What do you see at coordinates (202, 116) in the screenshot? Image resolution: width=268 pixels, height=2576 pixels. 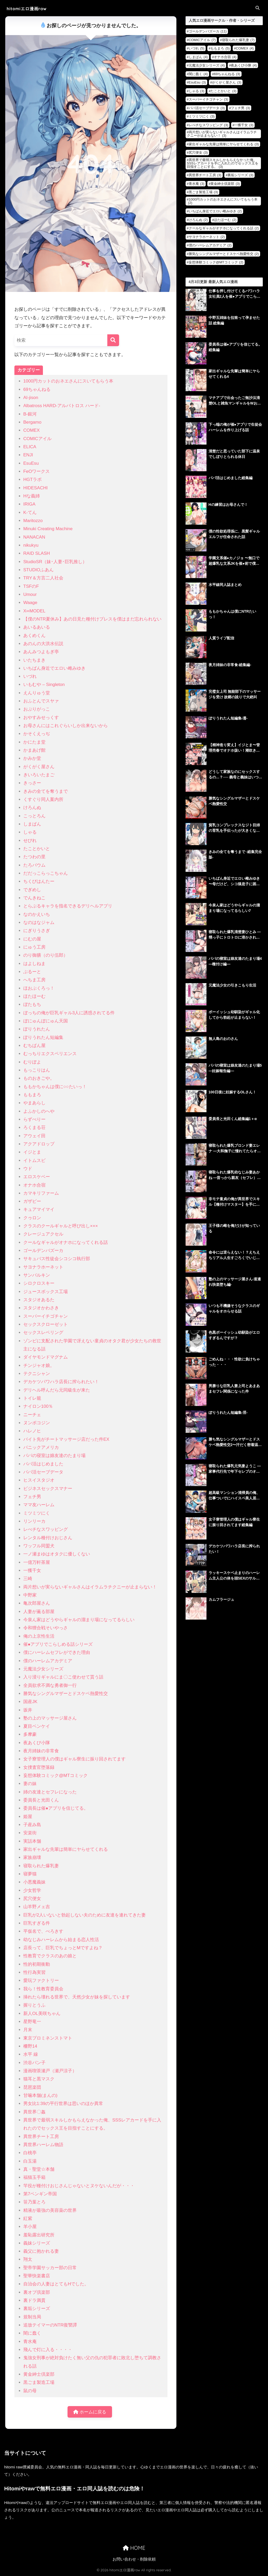 I see `ミツミツにく [ミツミツにく (3個の項目)]` at bounding box center [202, 116].